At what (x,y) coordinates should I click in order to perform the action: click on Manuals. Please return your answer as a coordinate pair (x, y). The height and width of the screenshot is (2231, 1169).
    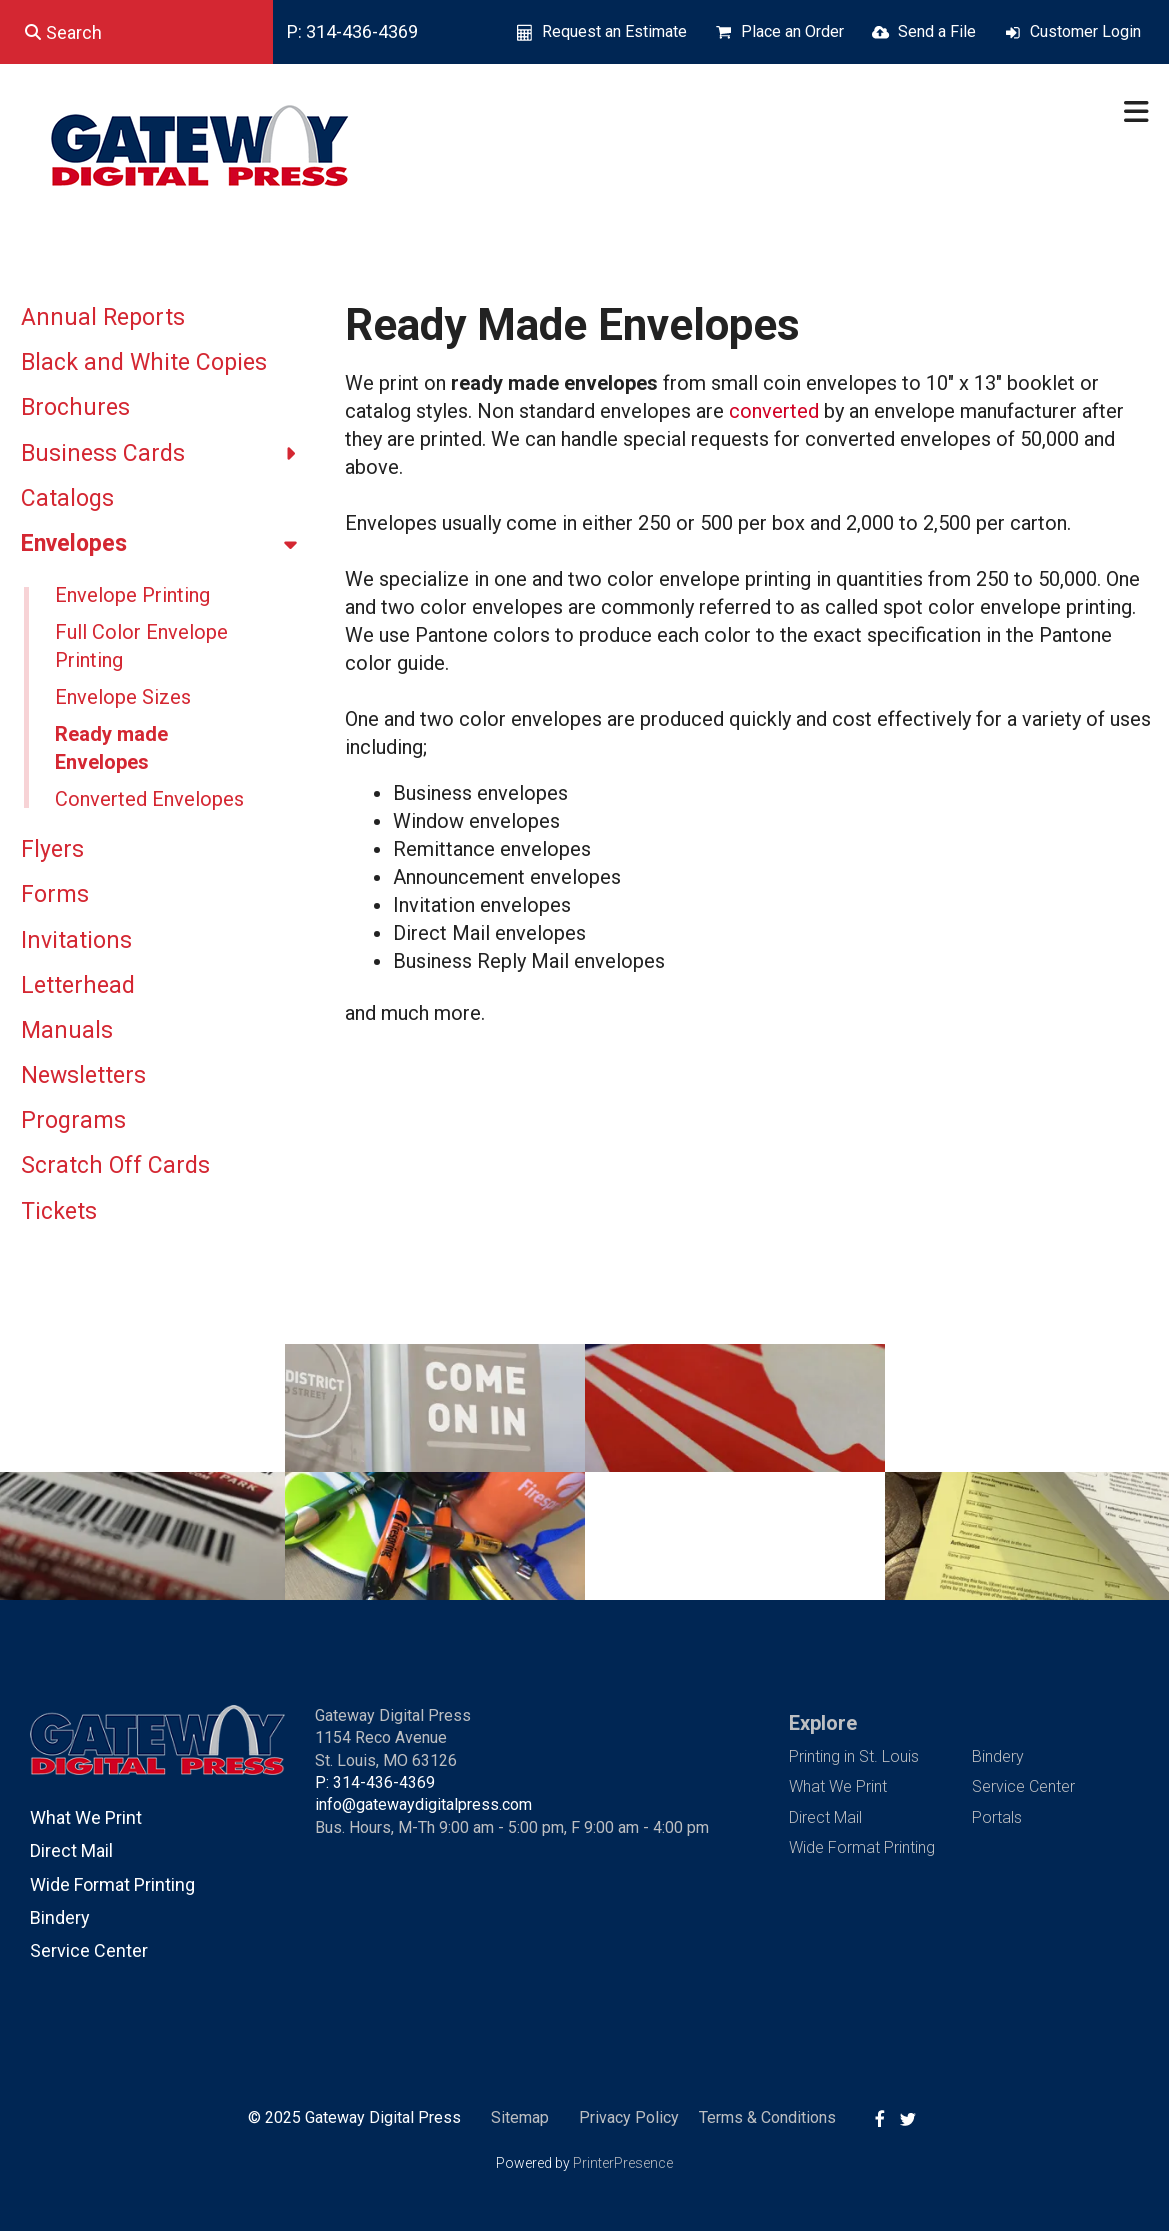
    Looking at the image, I should click on (67, 1030).